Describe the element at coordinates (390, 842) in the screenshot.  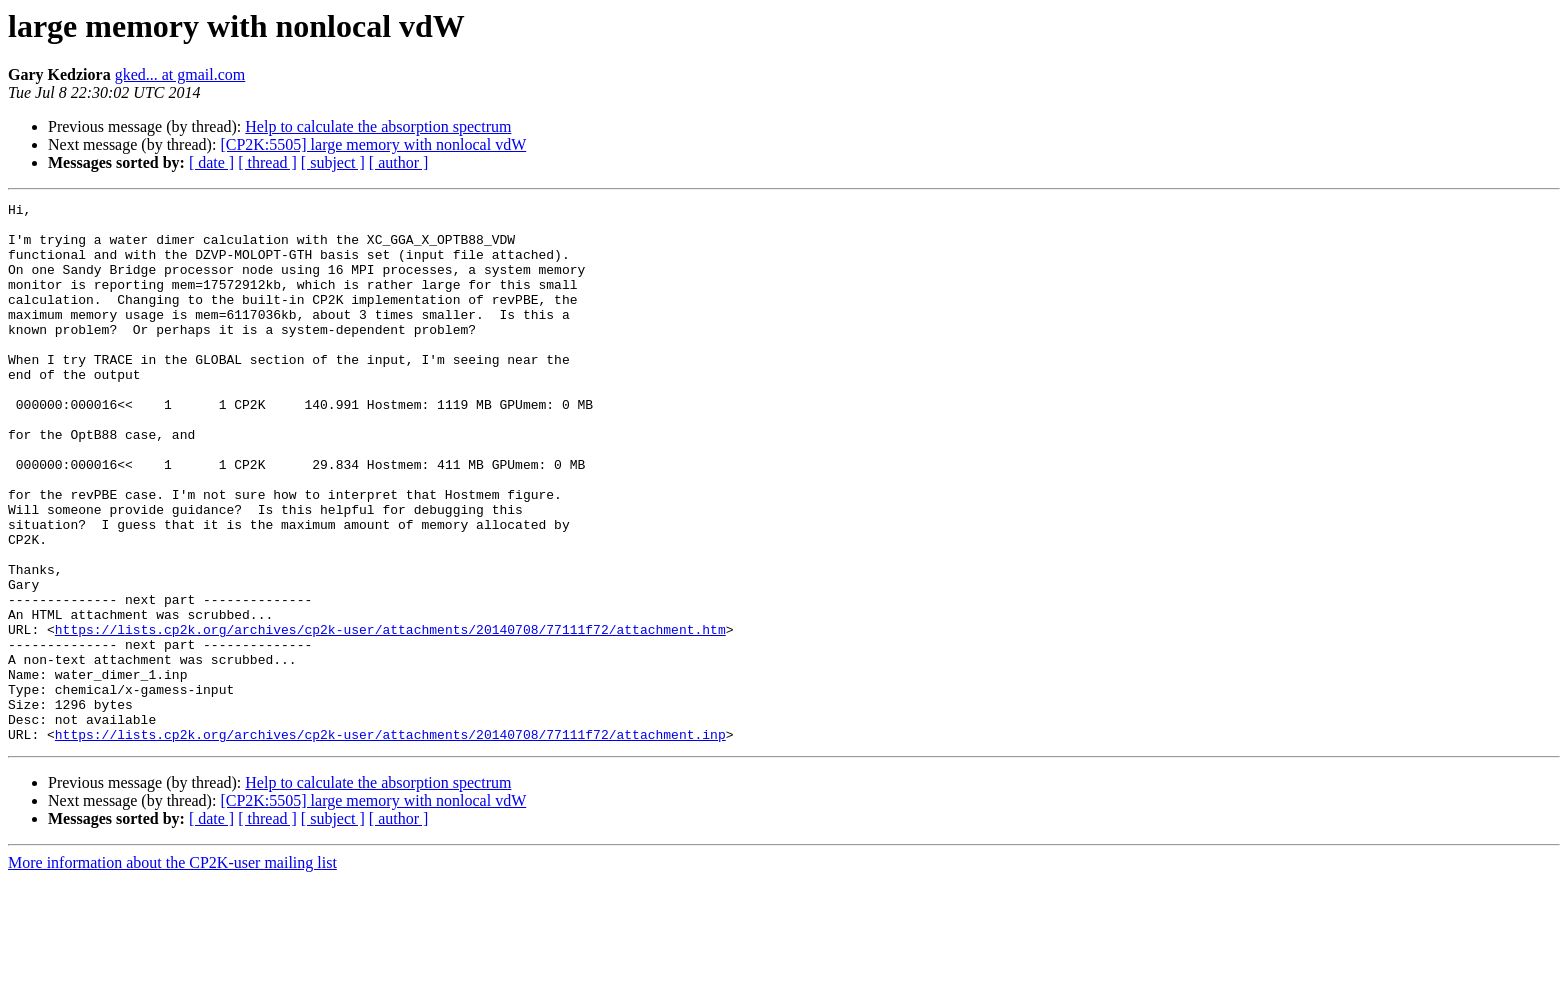
I see `https://lists.cp2k.org/archives/cp2k-user/attachments/20140708/77111f72/attachment.inp` at that location.